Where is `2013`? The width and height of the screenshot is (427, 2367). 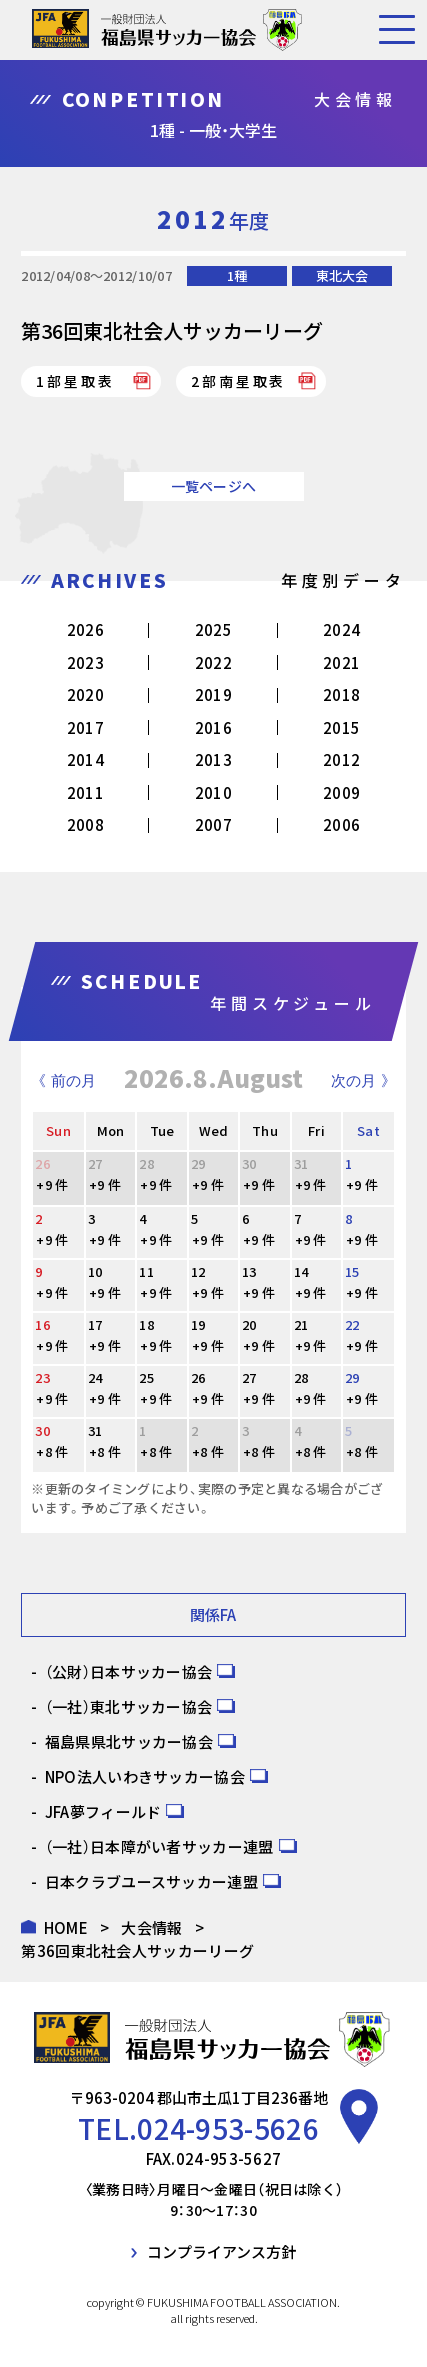 2013 is located at coordinates (213, 759).